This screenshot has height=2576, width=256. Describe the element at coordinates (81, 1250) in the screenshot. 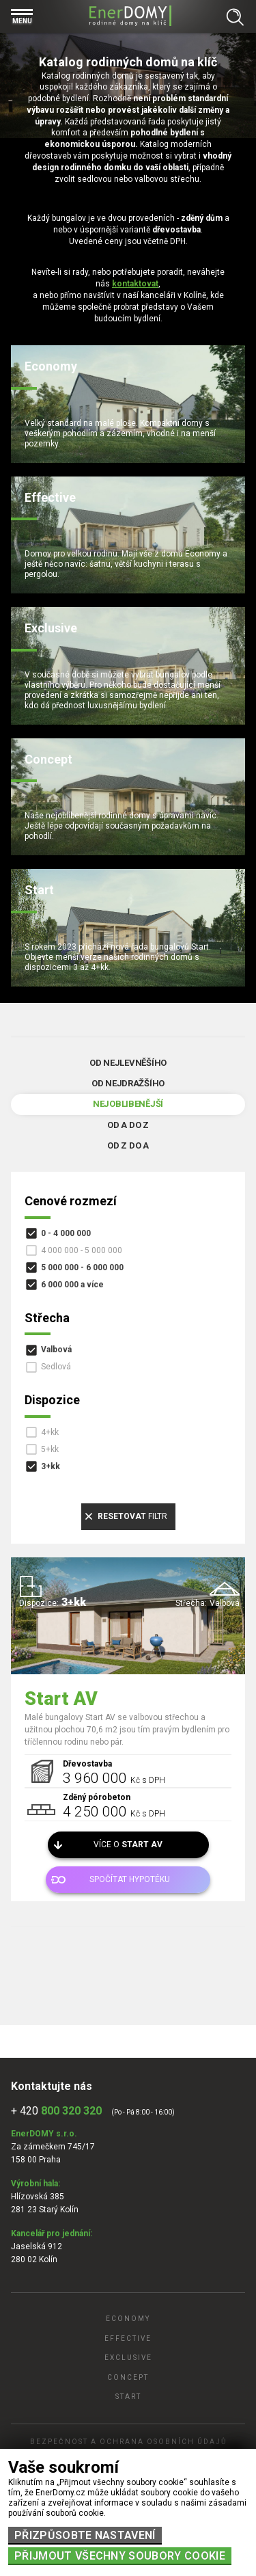

I see `4 000 000 - 5 000 000` at that location.